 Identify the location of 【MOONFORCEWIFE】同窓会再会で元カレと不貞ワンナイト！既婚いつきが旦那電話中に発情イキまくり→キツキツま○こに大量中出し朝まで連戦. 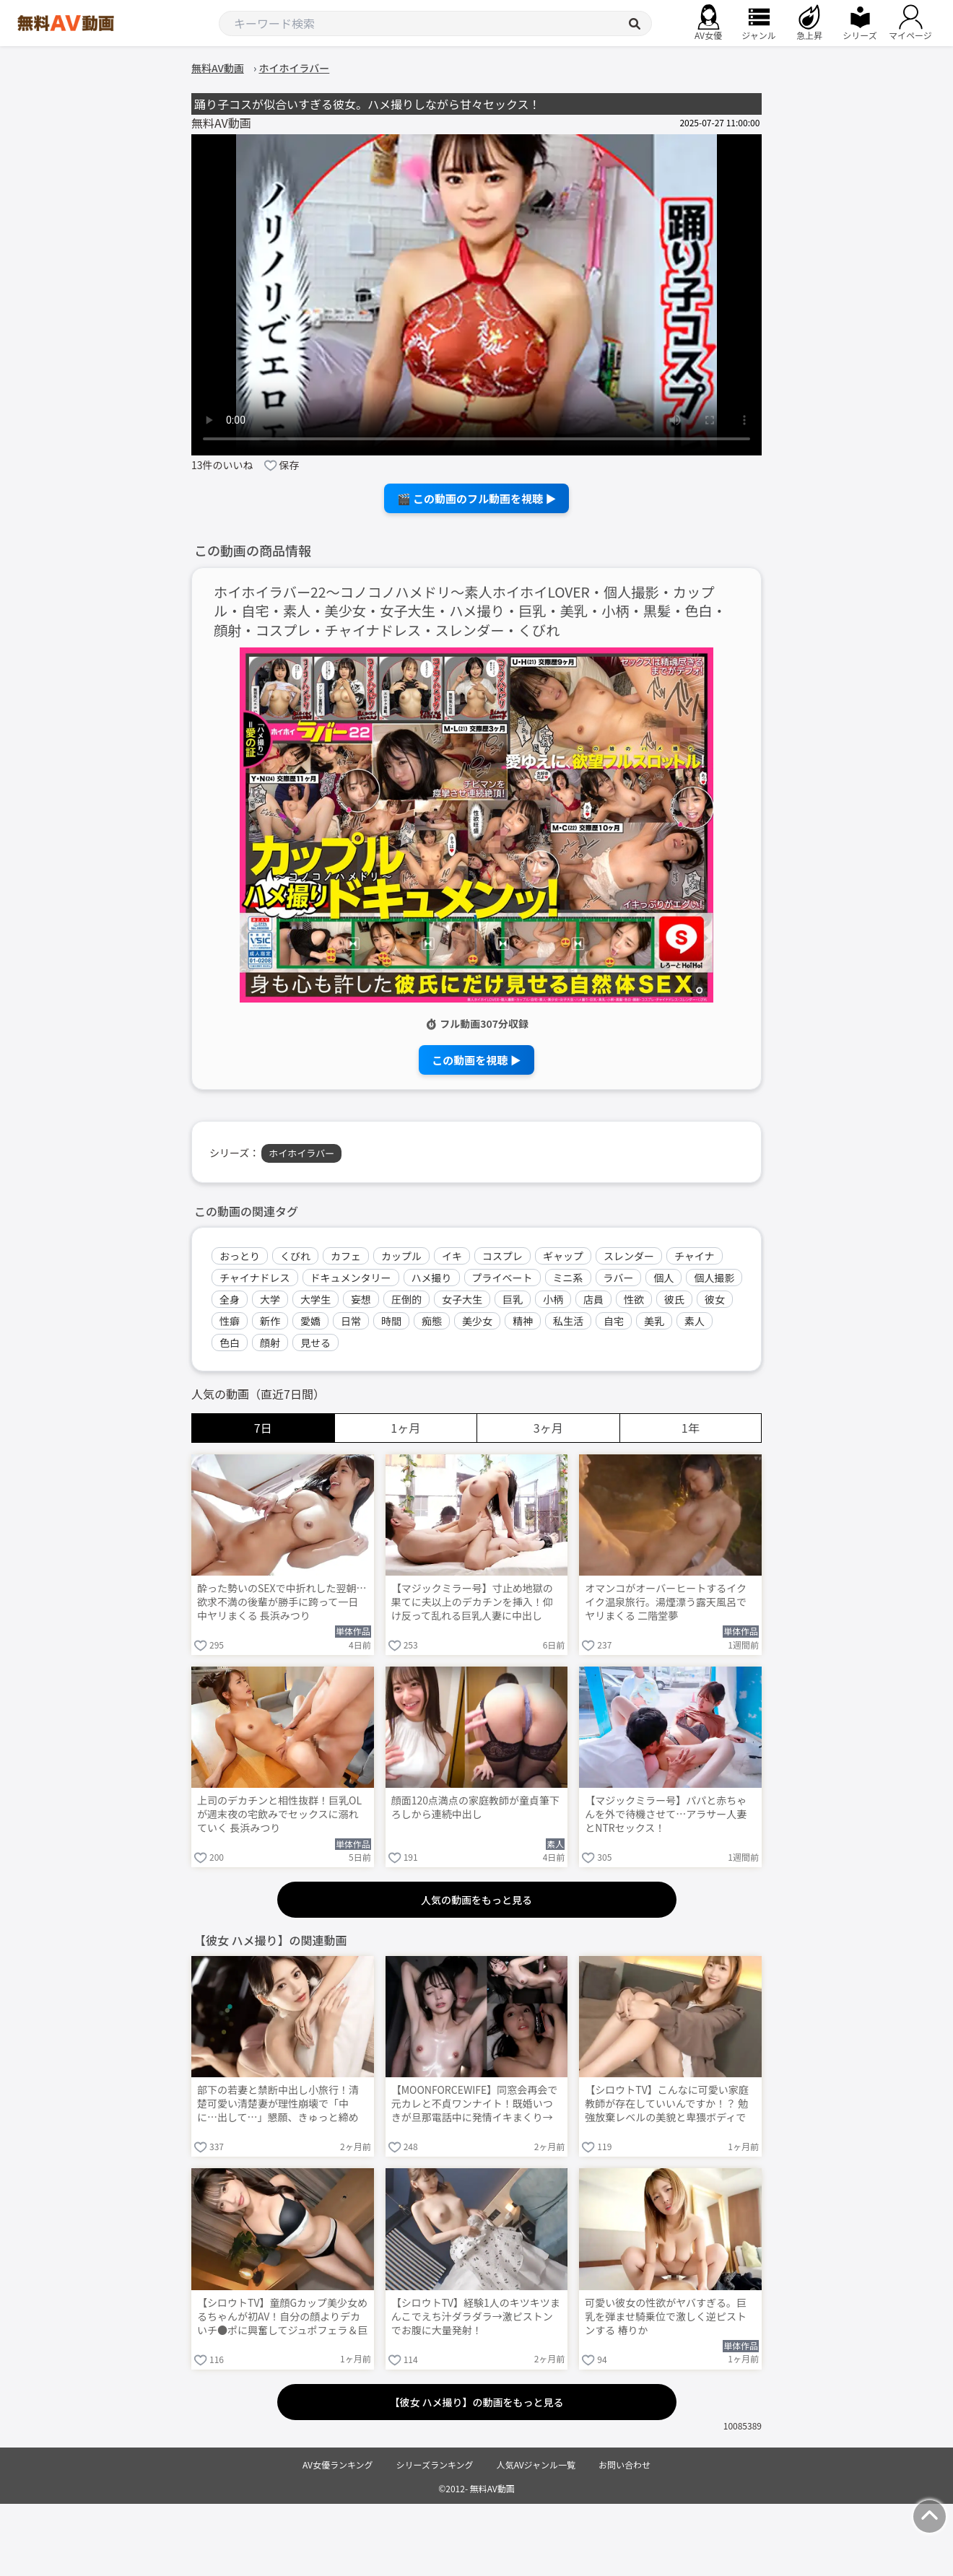
(474, 2104).